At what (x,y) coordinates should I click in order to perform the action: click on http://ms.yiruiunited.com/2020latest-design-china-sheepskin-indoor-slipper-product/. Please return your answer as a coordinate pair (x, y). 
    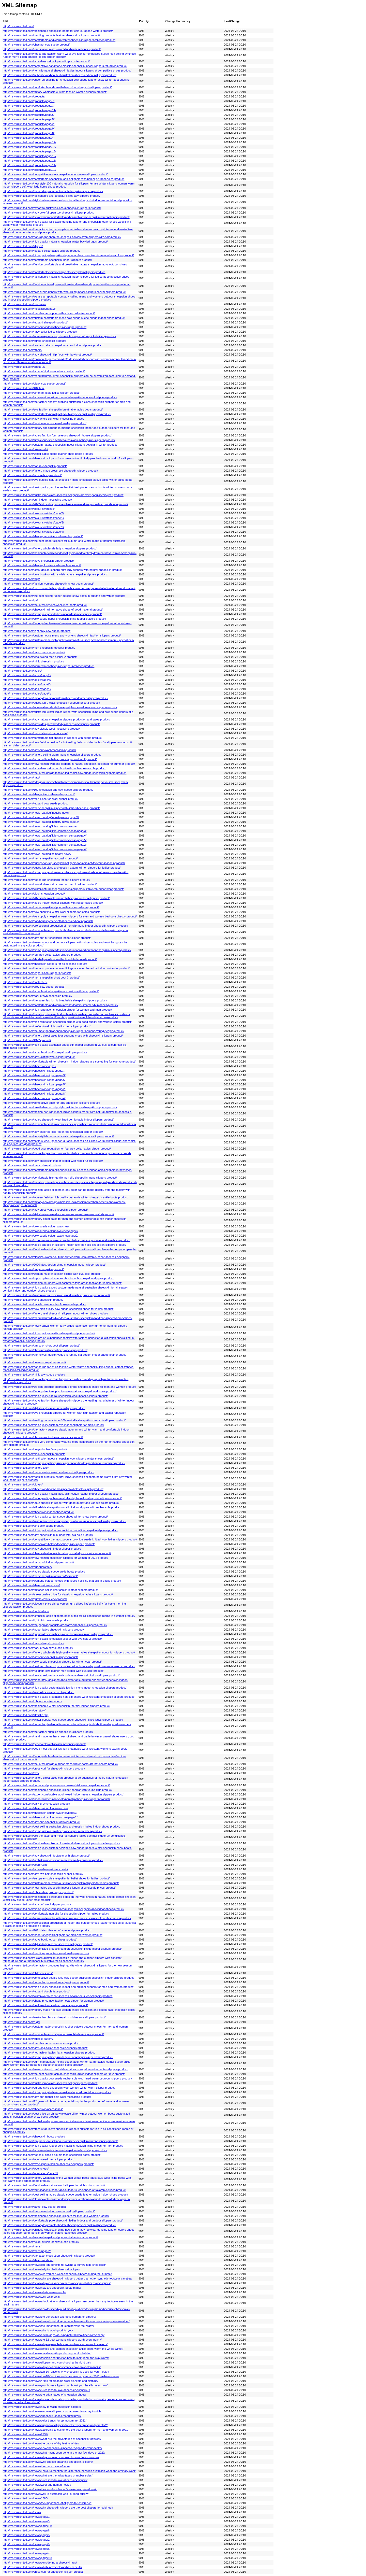
    Looking at the image, I should click on (54, 1264).